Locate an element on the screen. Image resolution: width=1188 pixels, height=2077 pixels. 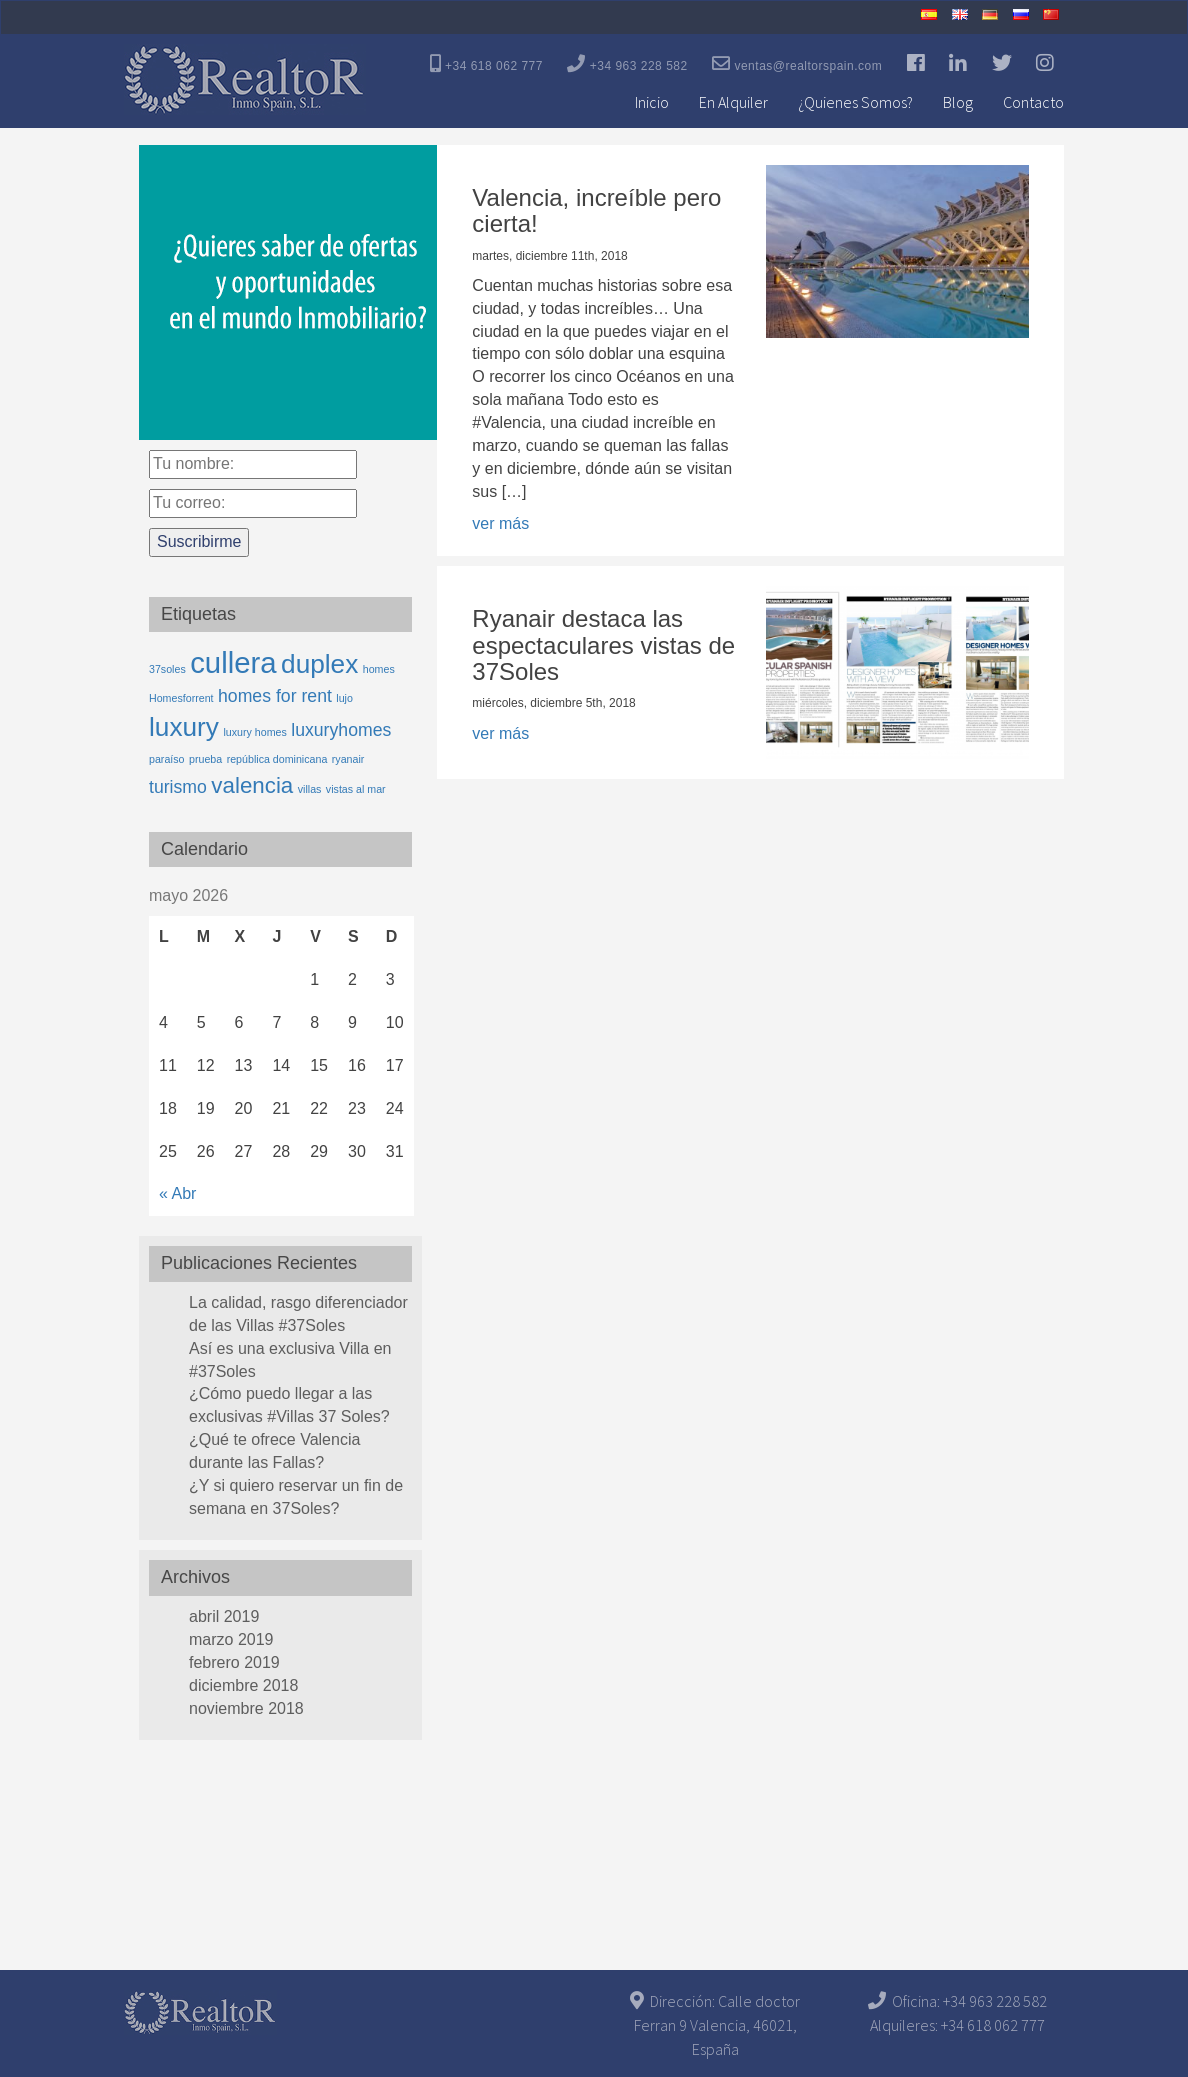
luxury [luxury (4 elementos)] is located at coordinates (184, 727).